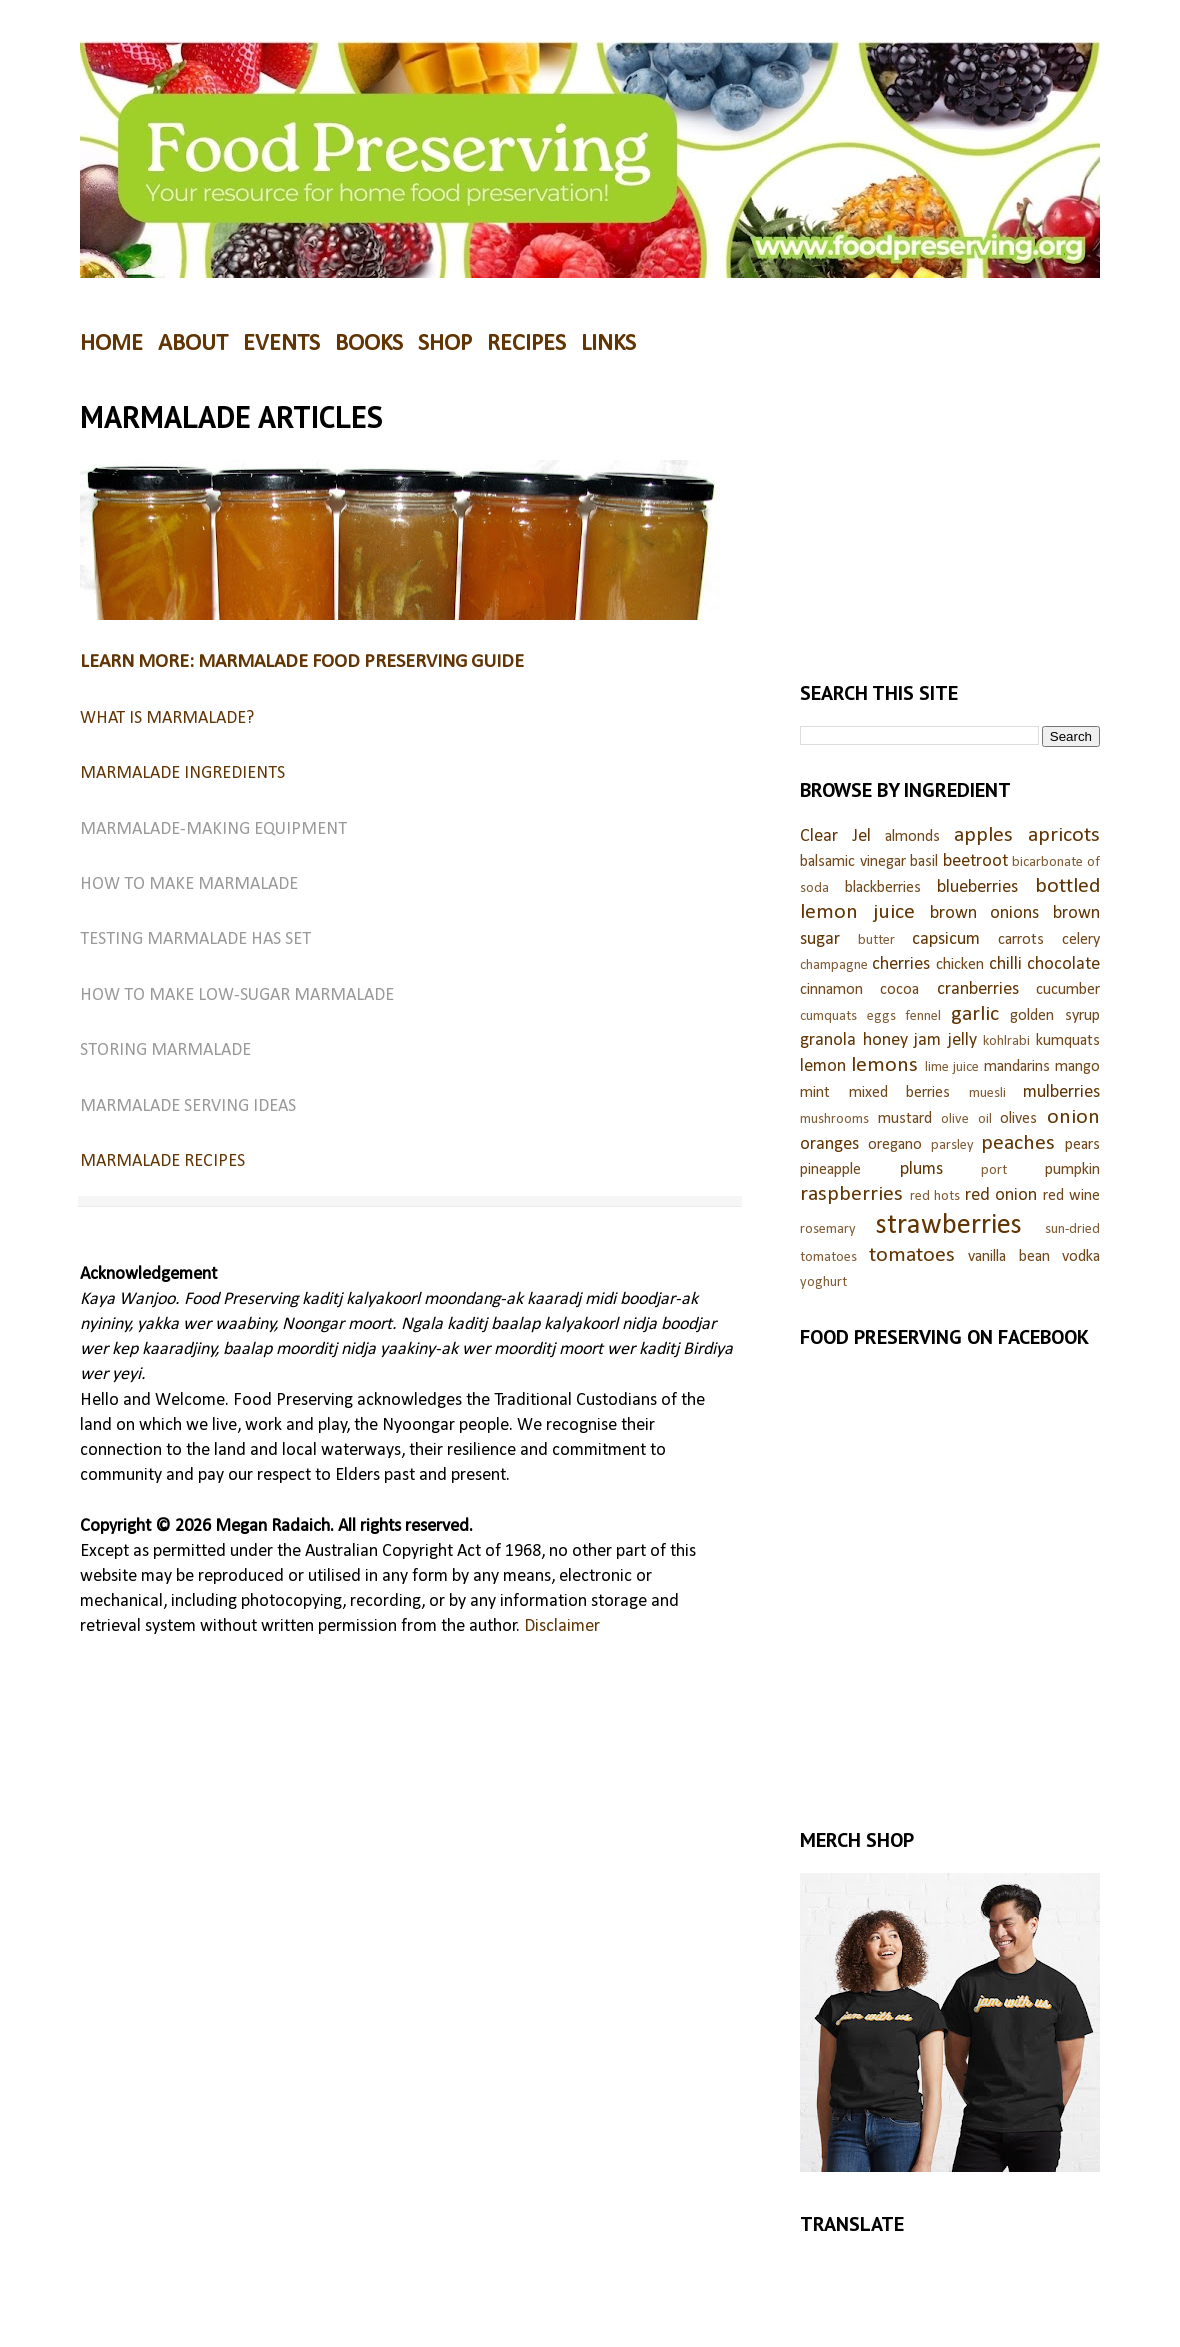  I want to click on cocoa, so click(899, 990).